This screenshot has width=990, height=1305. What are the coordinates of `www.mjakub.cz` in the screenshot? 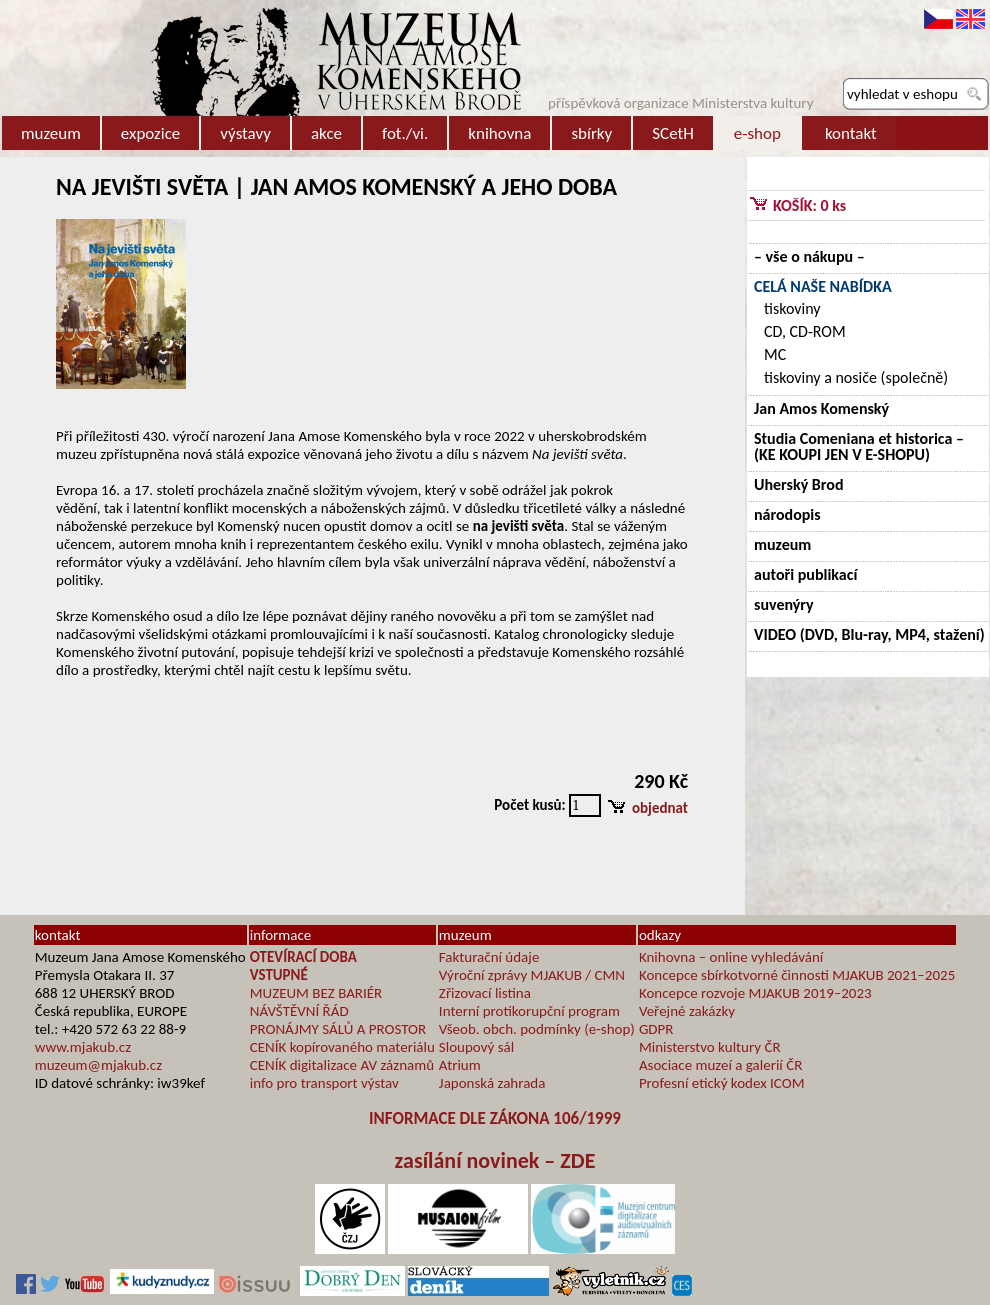 It's located at (83, 1047).